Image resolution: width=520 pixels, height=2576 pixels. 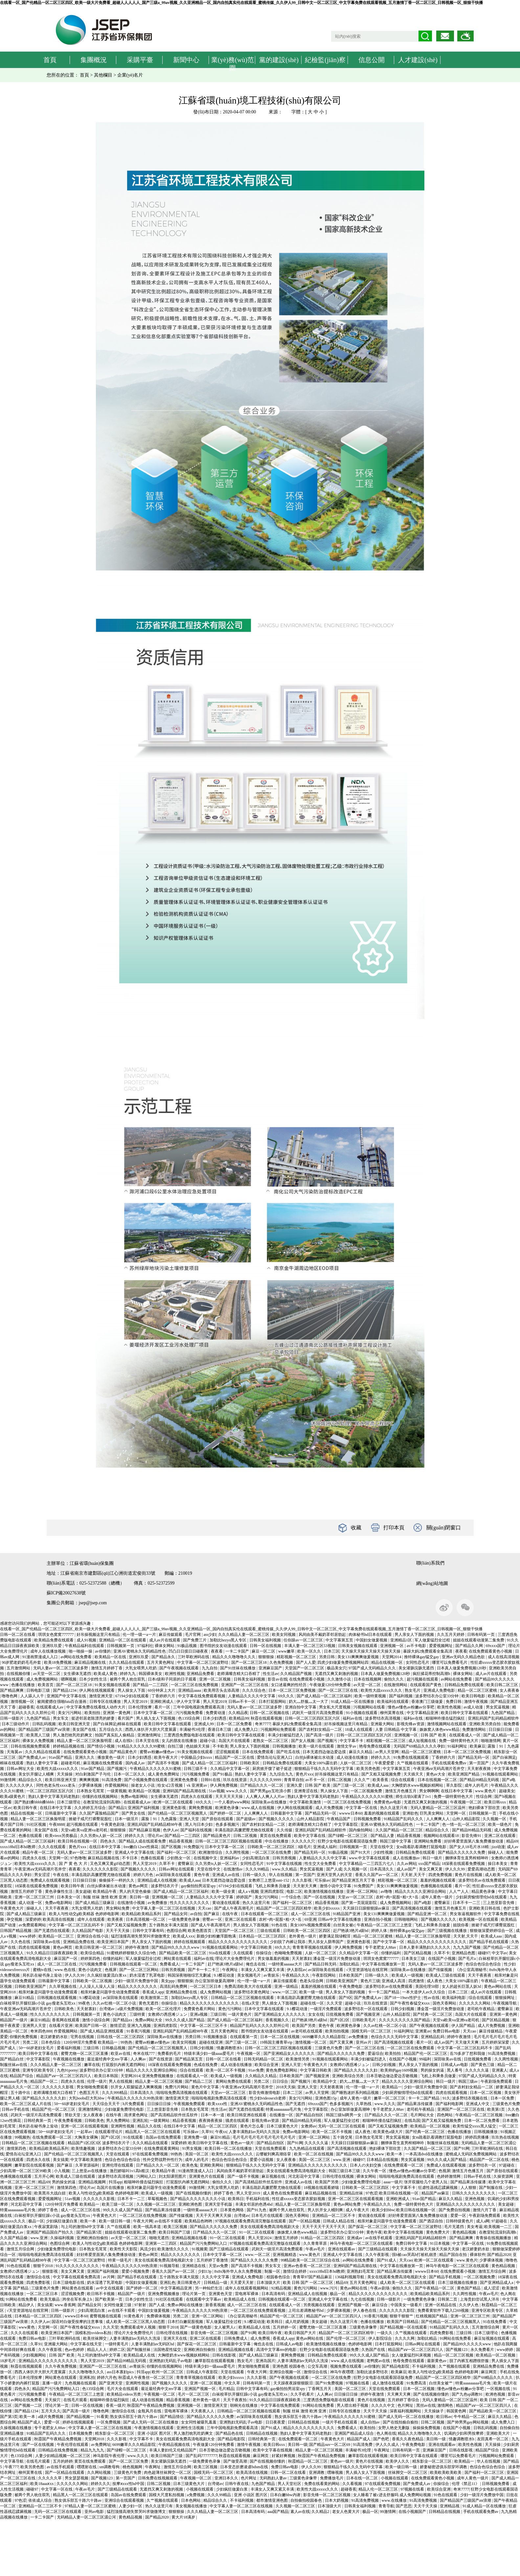 What do you see at coordinates (256, 1858) in the screenshot?
I see `少妇高潮流白浆` at bounding box center [256, 1858].